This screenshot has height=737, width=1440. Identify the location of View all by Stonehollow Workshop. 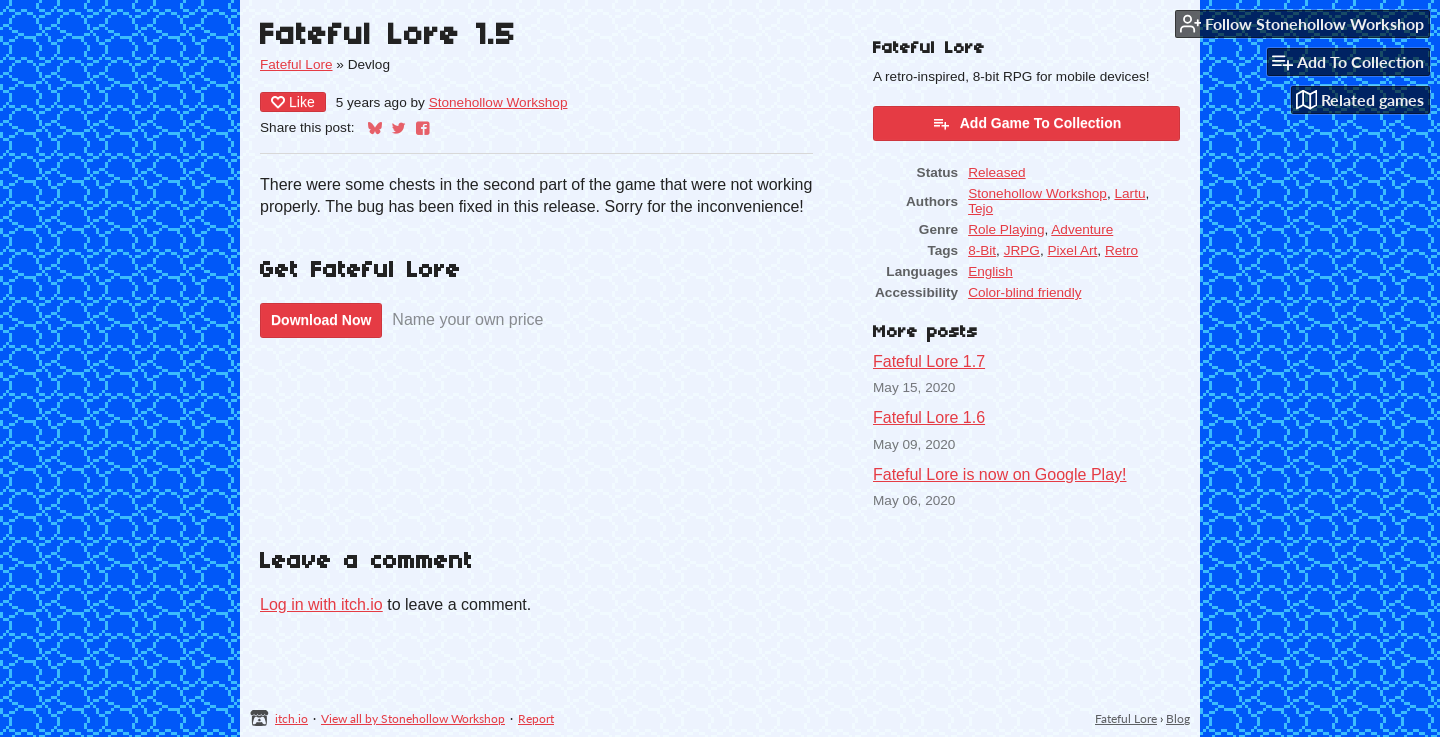
(413, 718).